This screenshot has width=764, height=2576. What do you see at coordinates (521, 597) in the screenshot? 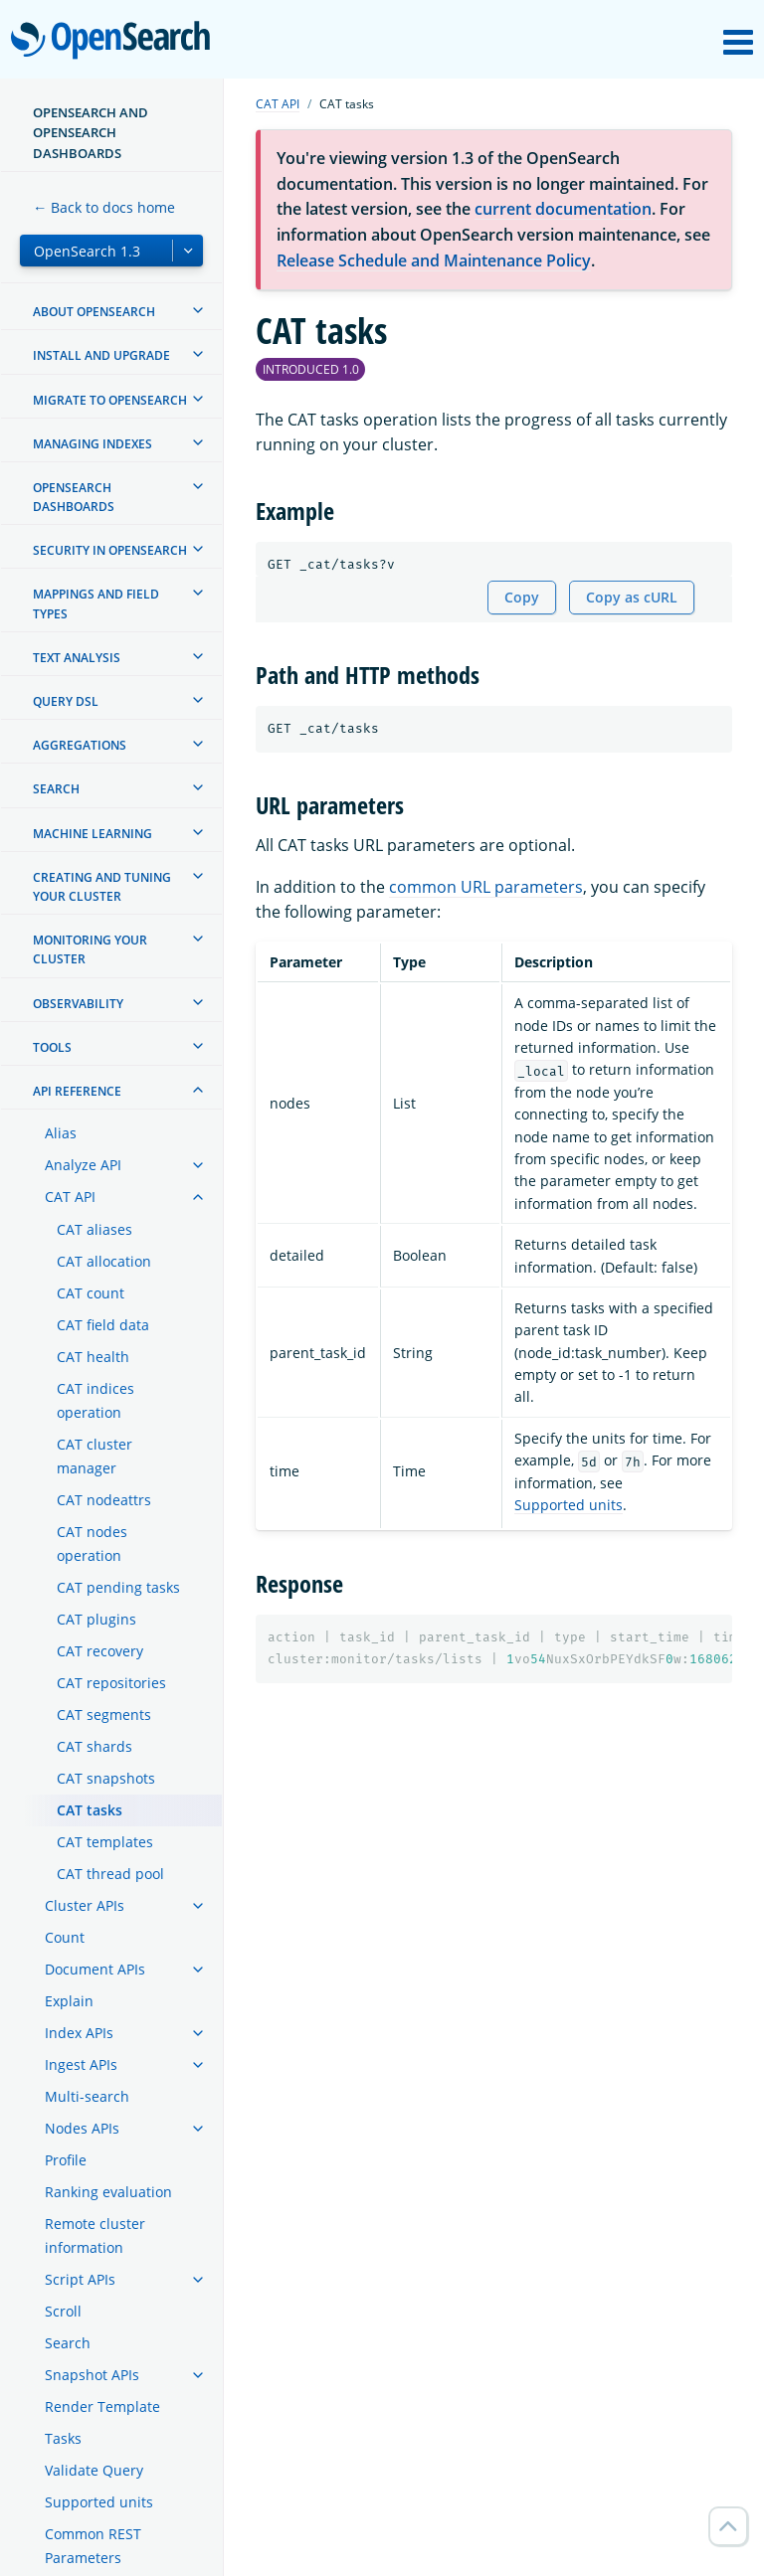
I see `Copy [Copy snippet to clipboard]` at bounding box center [521, 597].